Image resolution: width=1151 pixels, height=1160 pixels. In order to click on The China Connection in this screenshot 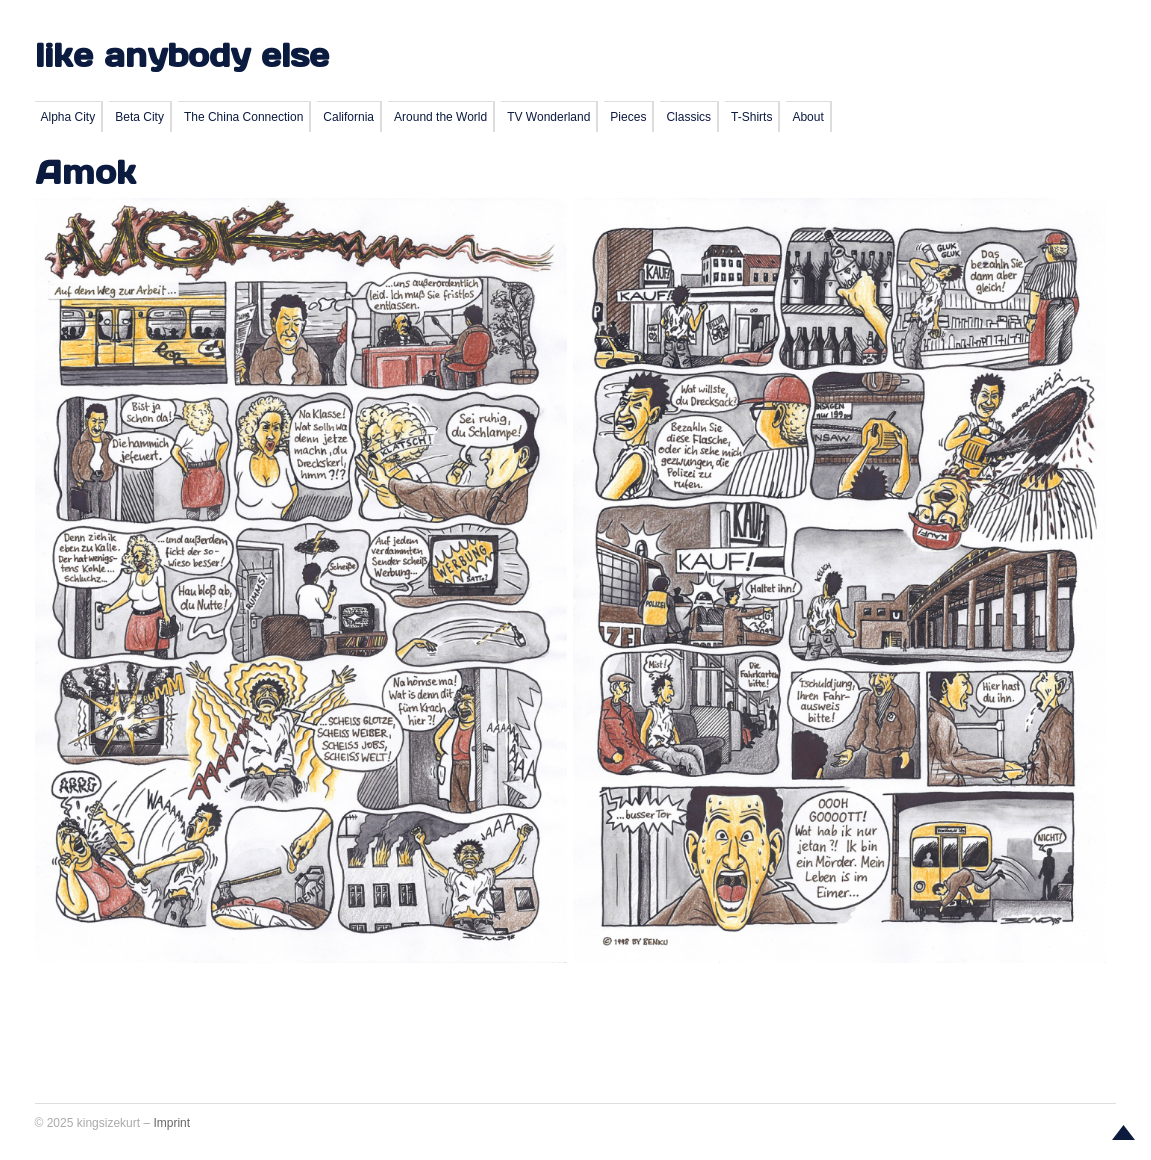, I will do `click(243, 117)`.